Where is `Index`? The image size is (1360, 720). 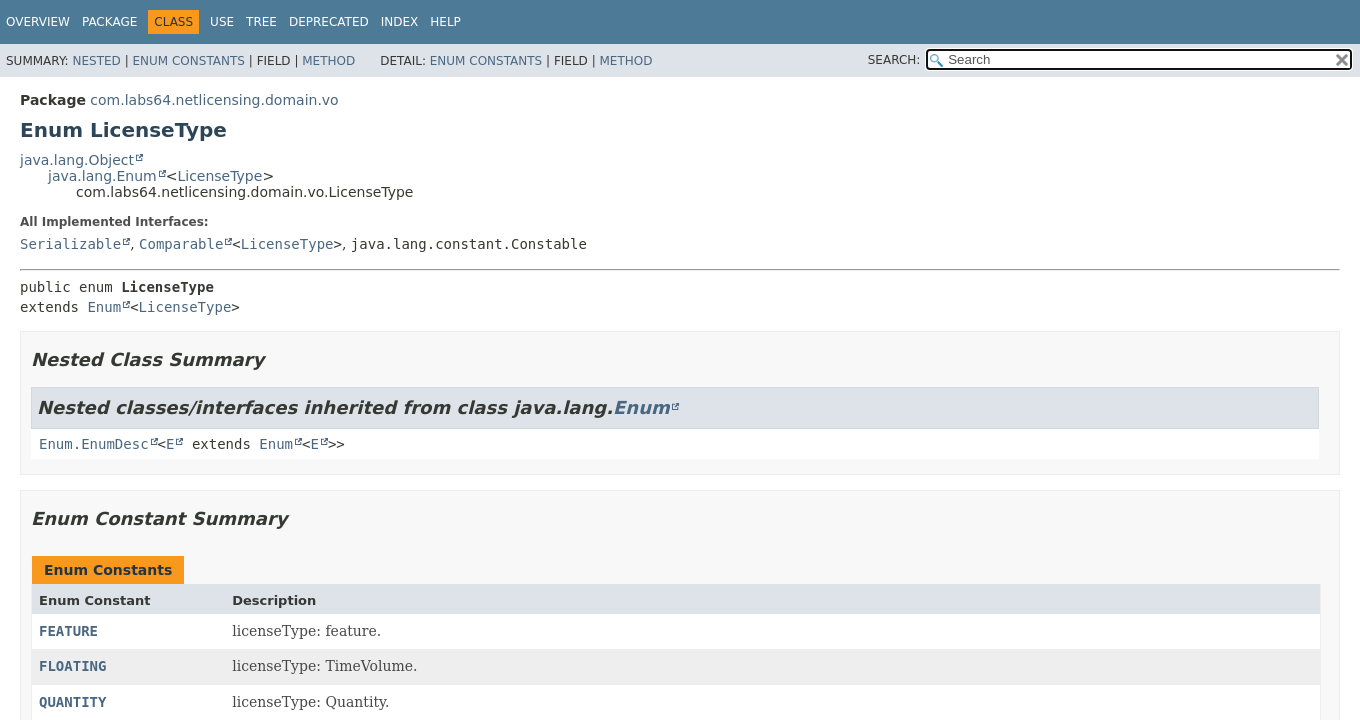 Index is located at coordinates (400, 22).